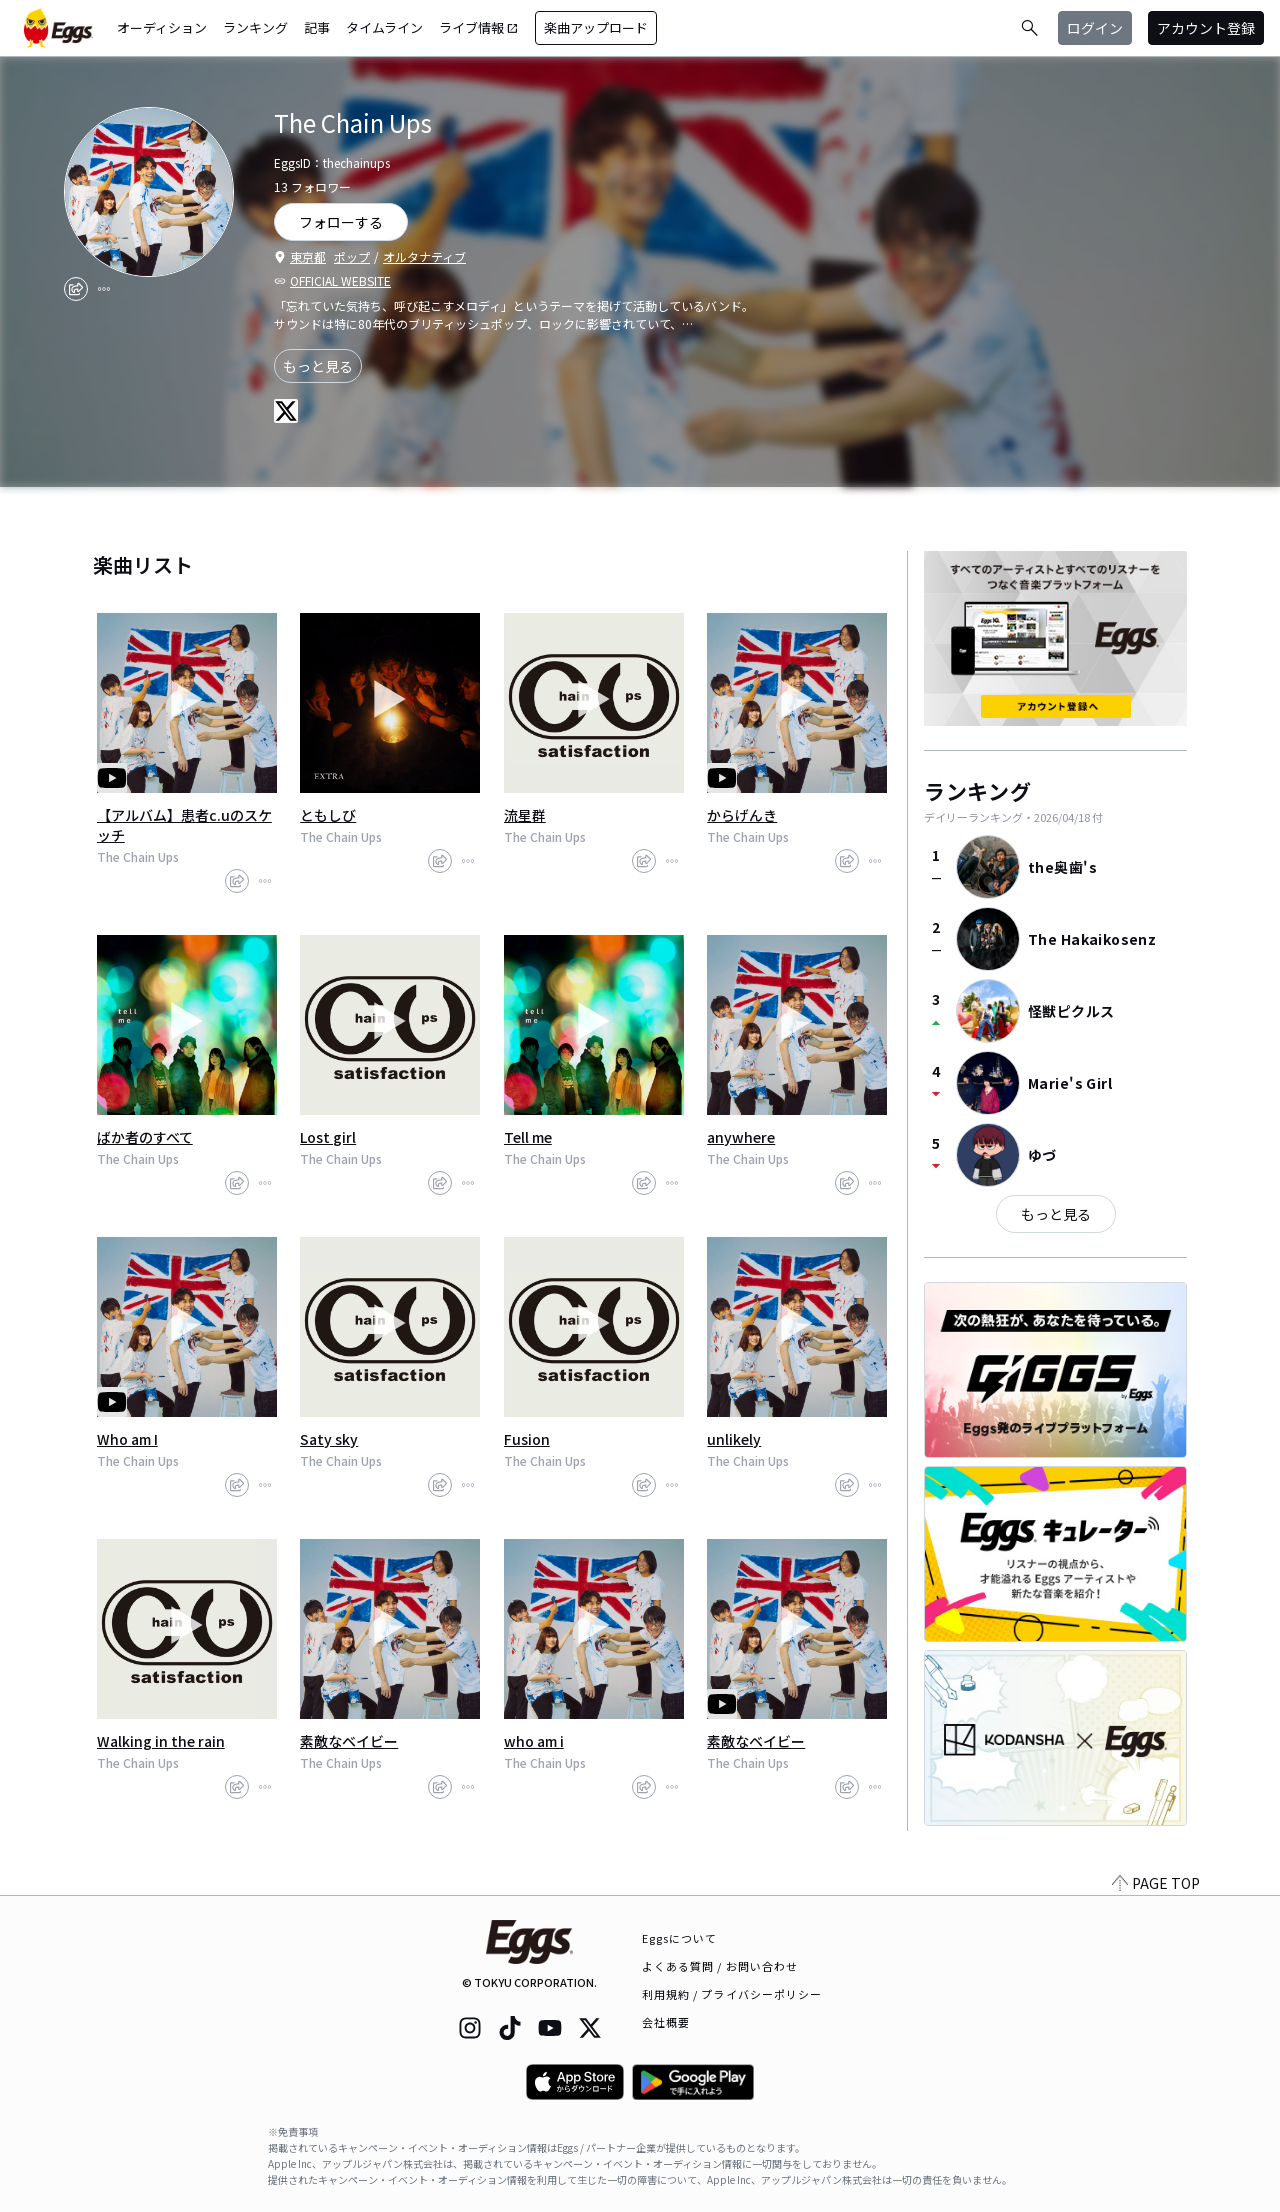 The width and height of the screenshot is (1280, 2212). I want to click on 利用規約 / プライバシーポリシー, so click(732, 1994).